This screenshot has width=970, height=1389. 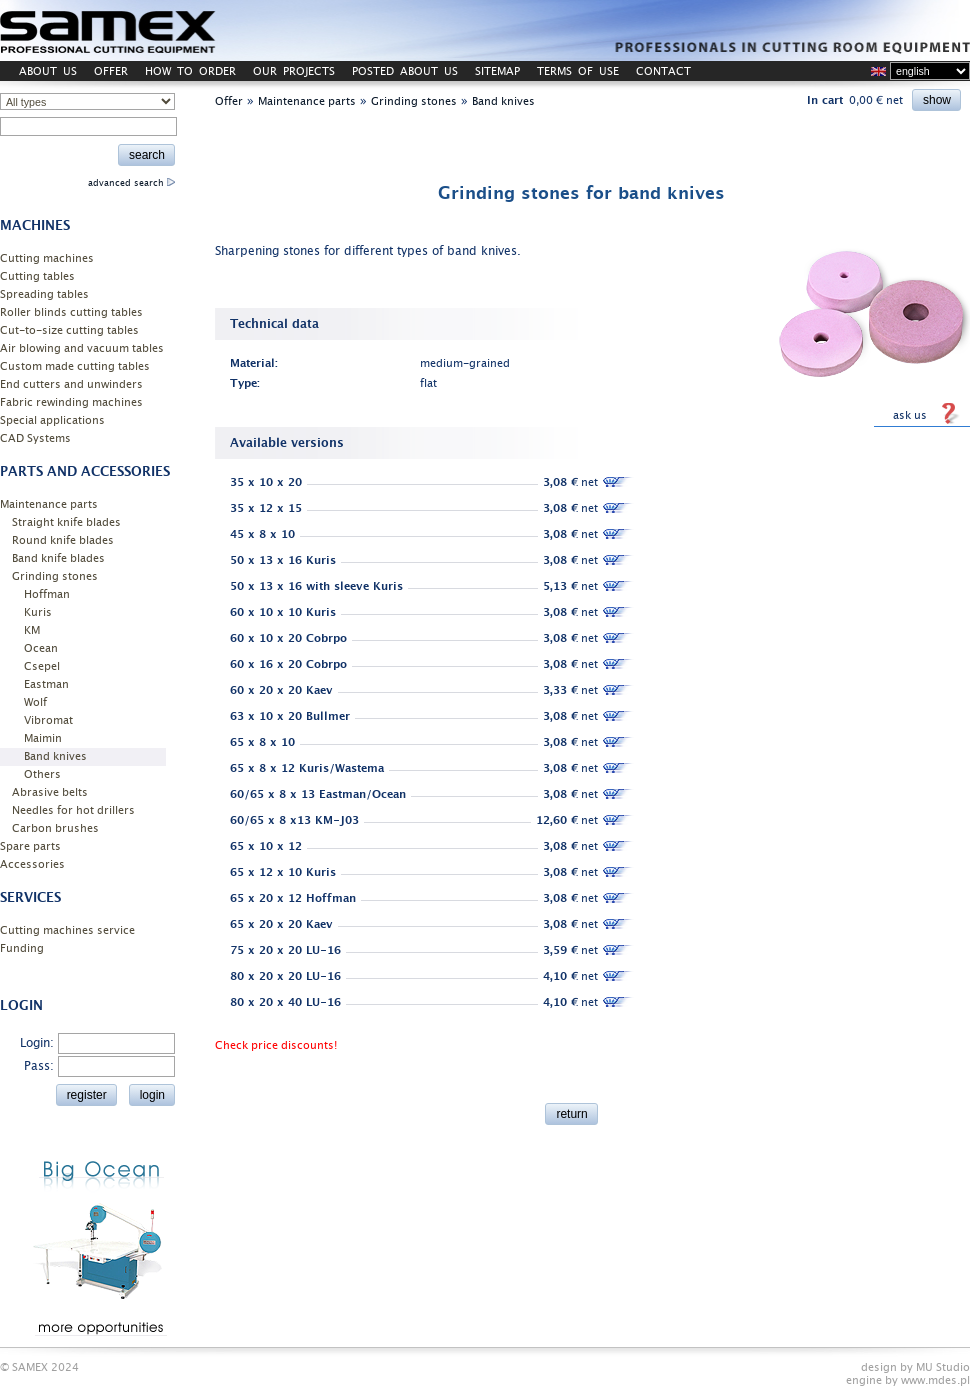 What do you see at coordinates (48, 720) in the screenshot?
I see `Vibromat` at bounding box center [48, 720].